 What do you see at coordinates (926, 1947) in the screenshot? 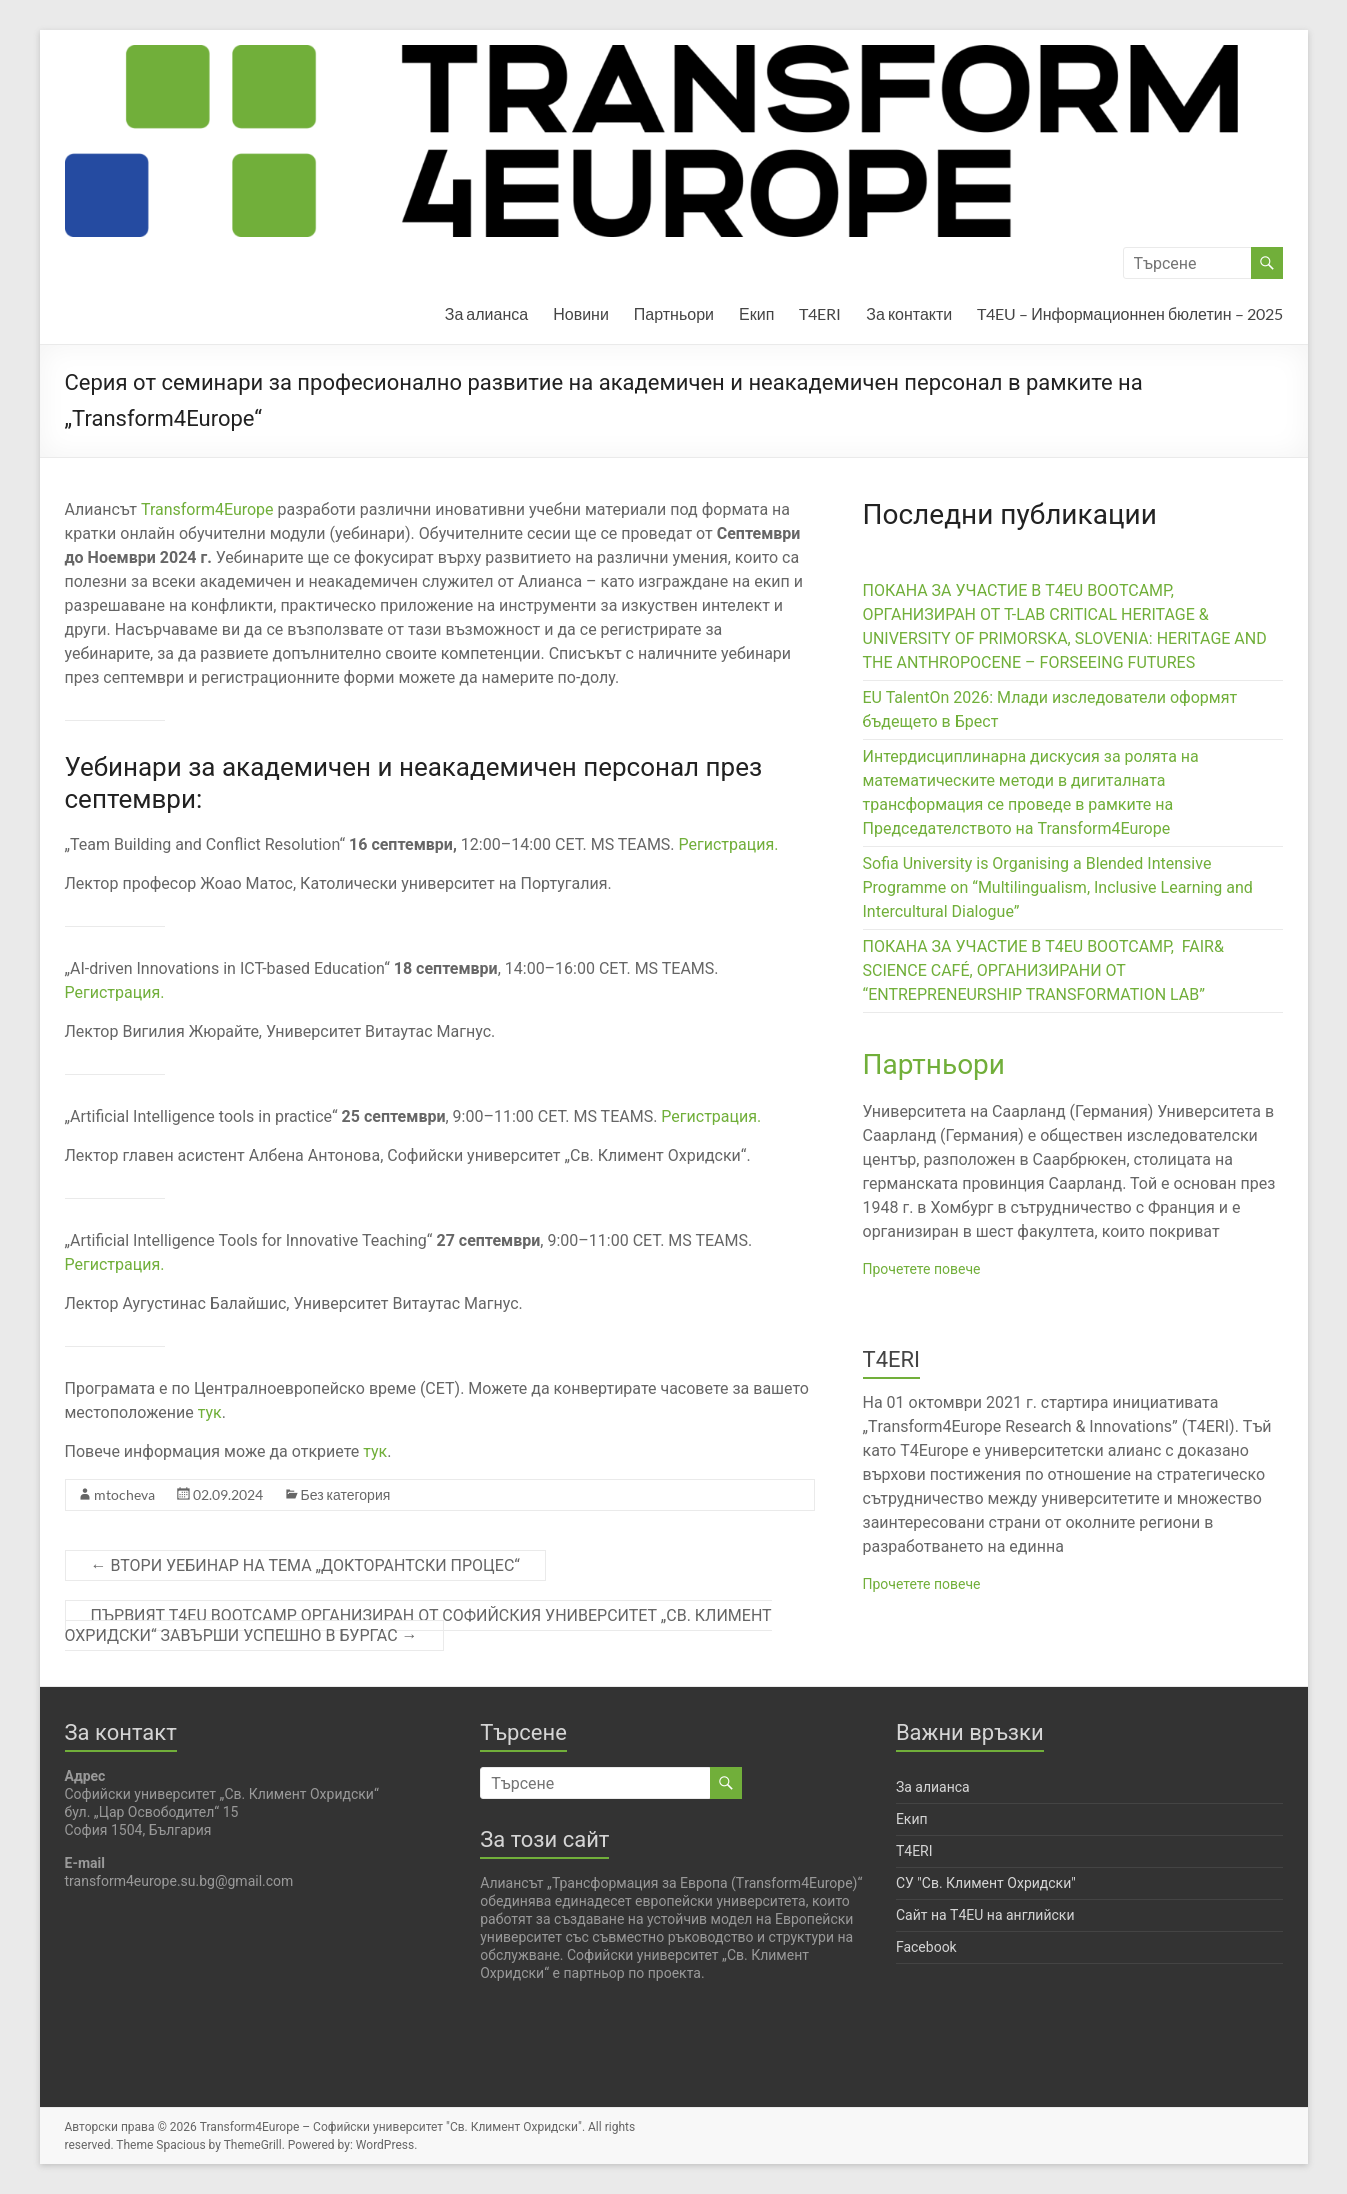
I see `Facebook` at bounding box center [926, 1947].